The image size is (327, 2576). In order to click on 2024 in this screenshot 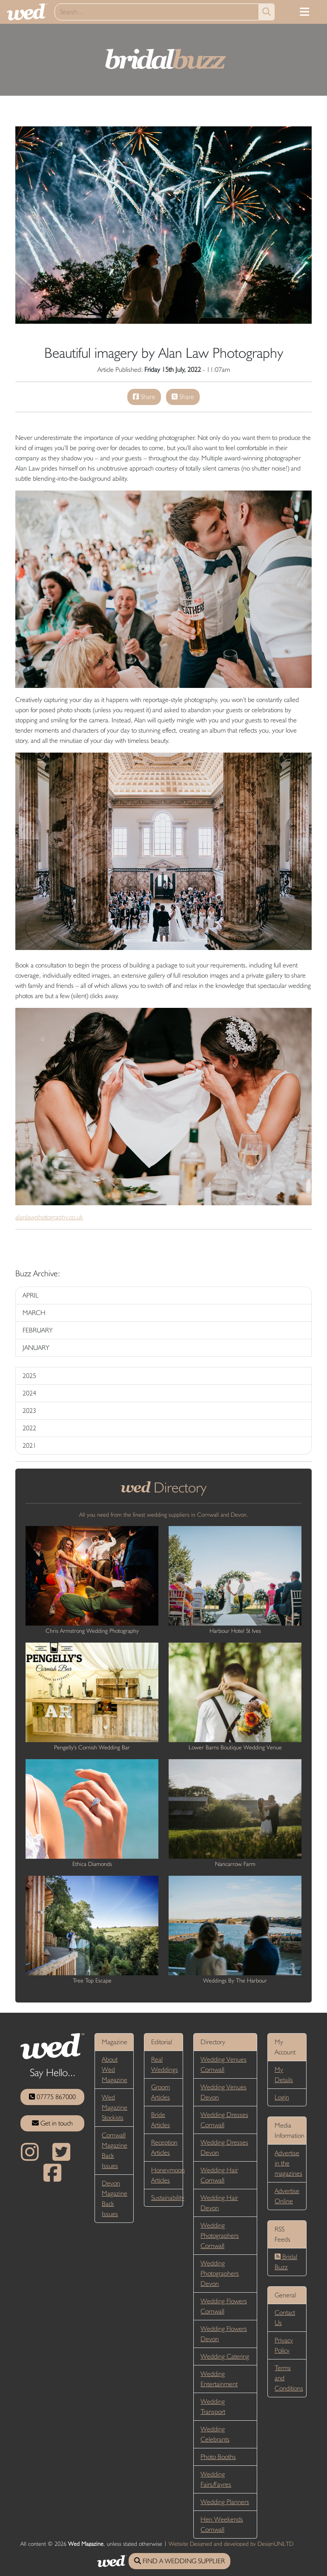, I will do `click(29, 1393)`.